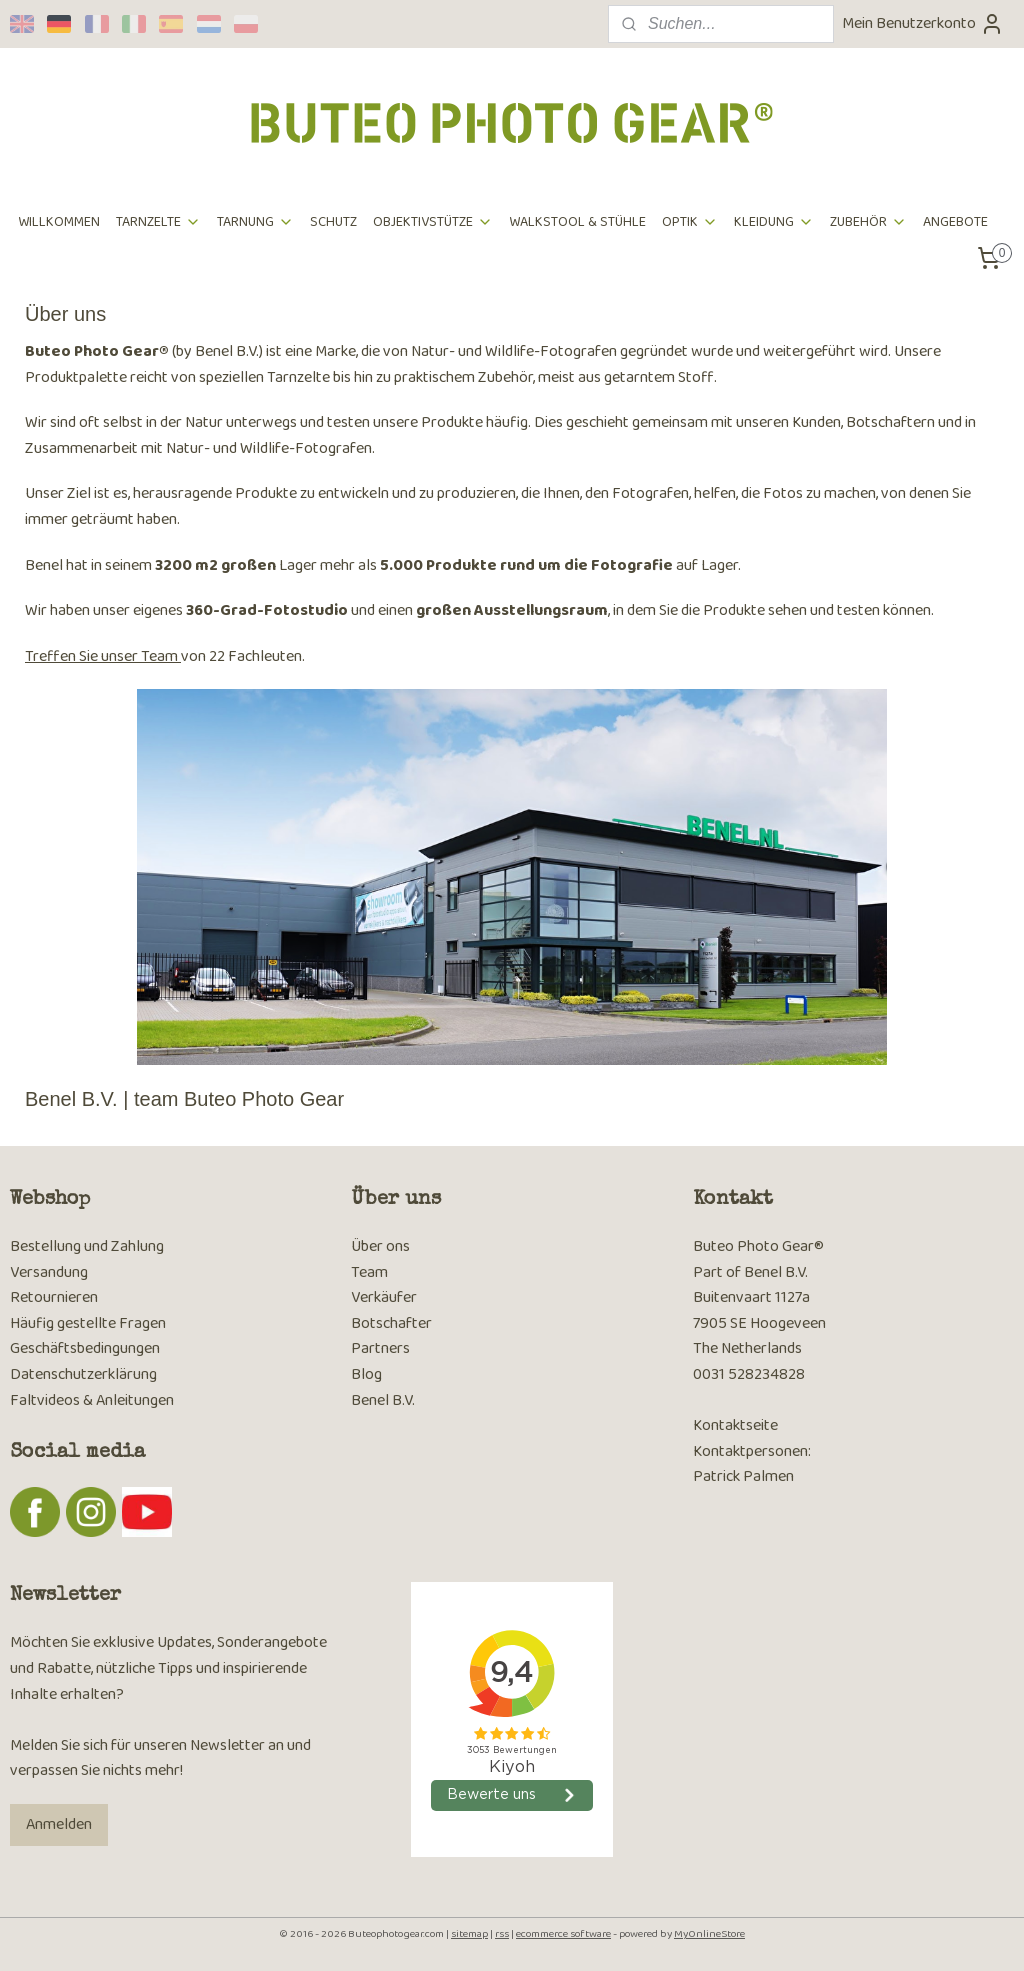 The width and height of the screenshot is (1024, 1971). What do you see at coordinates (369, 1272) in the screenshot?
I see `Team` at bounding box center [369, 1272].